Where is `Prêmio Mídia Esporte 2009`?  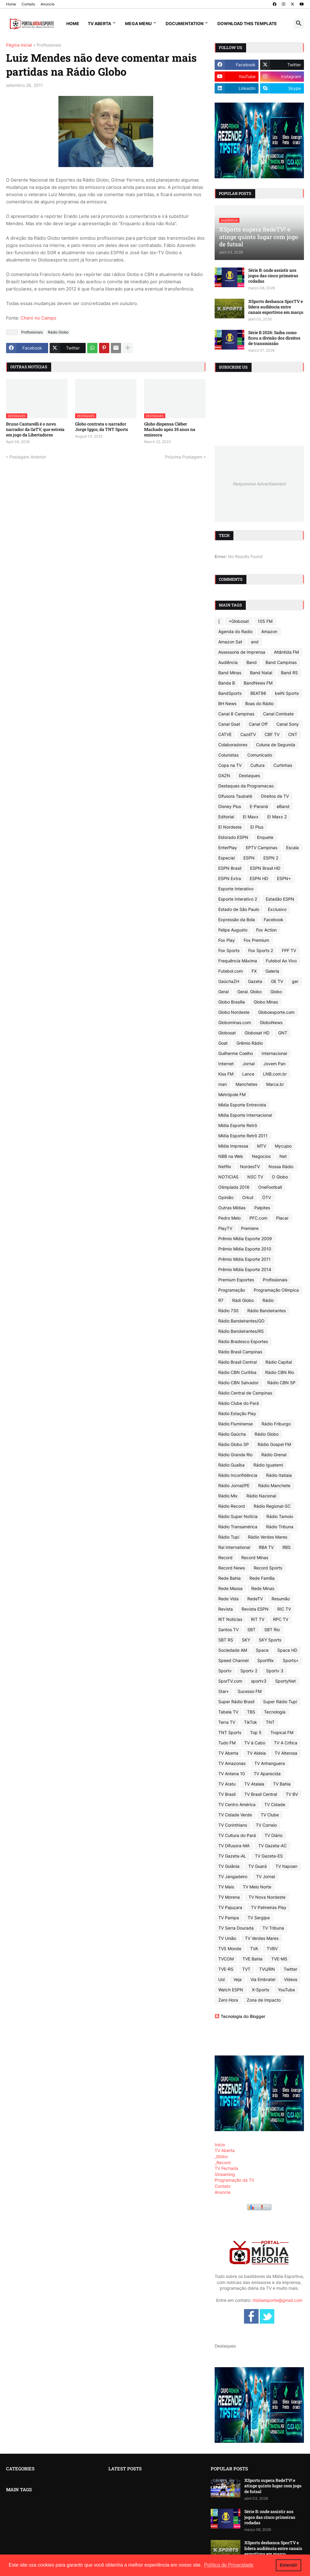
Prêmio Mídia Esporte 2009 is located at coordinates (245, 1238).